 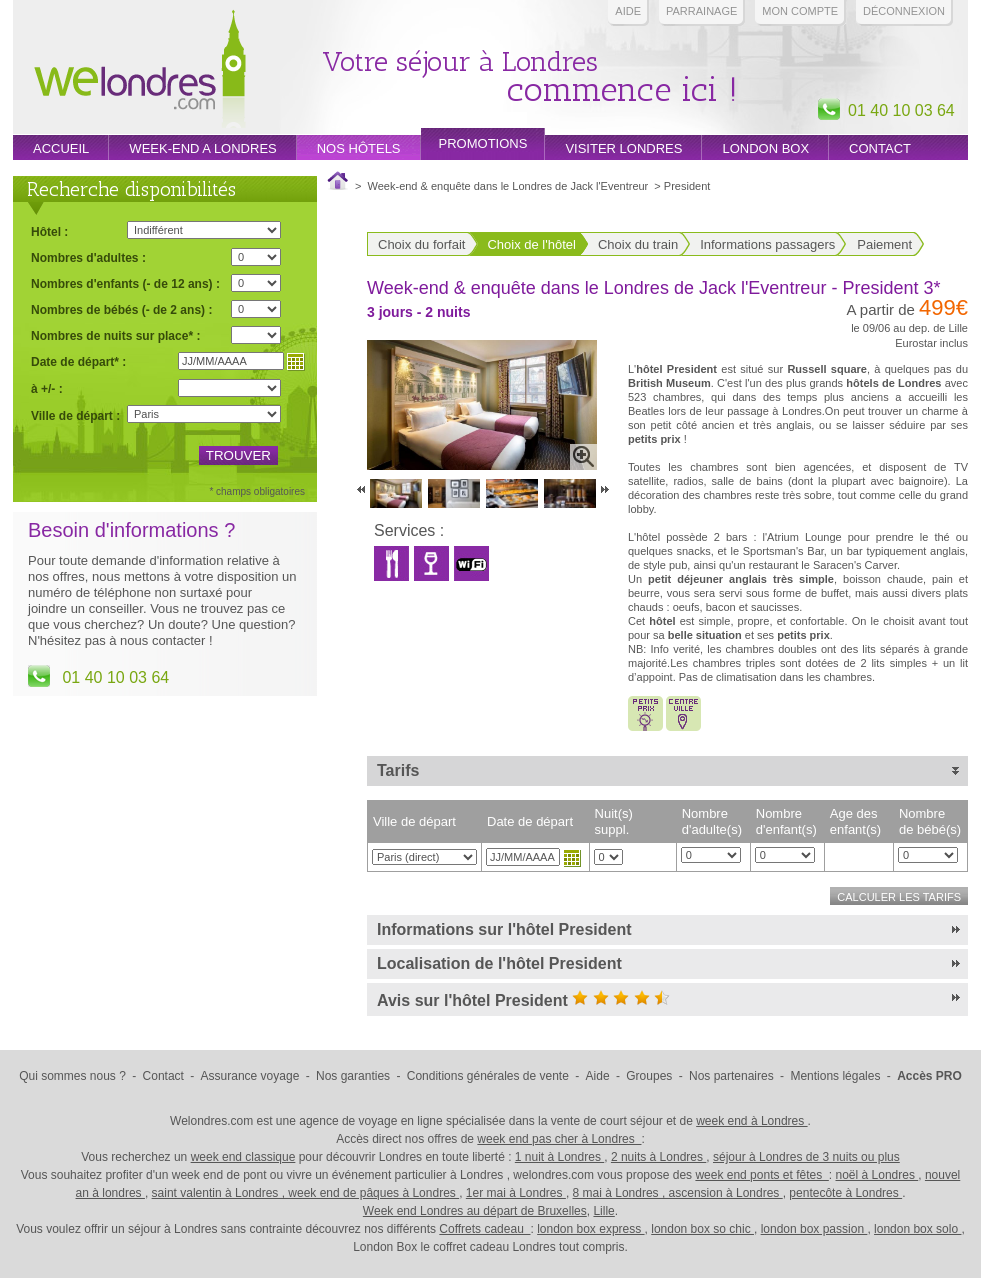 What do you see at coordinates (614, 821) in the screenshot?
I see `Nuit(s) suppl.` at bounding box center [614, 821].